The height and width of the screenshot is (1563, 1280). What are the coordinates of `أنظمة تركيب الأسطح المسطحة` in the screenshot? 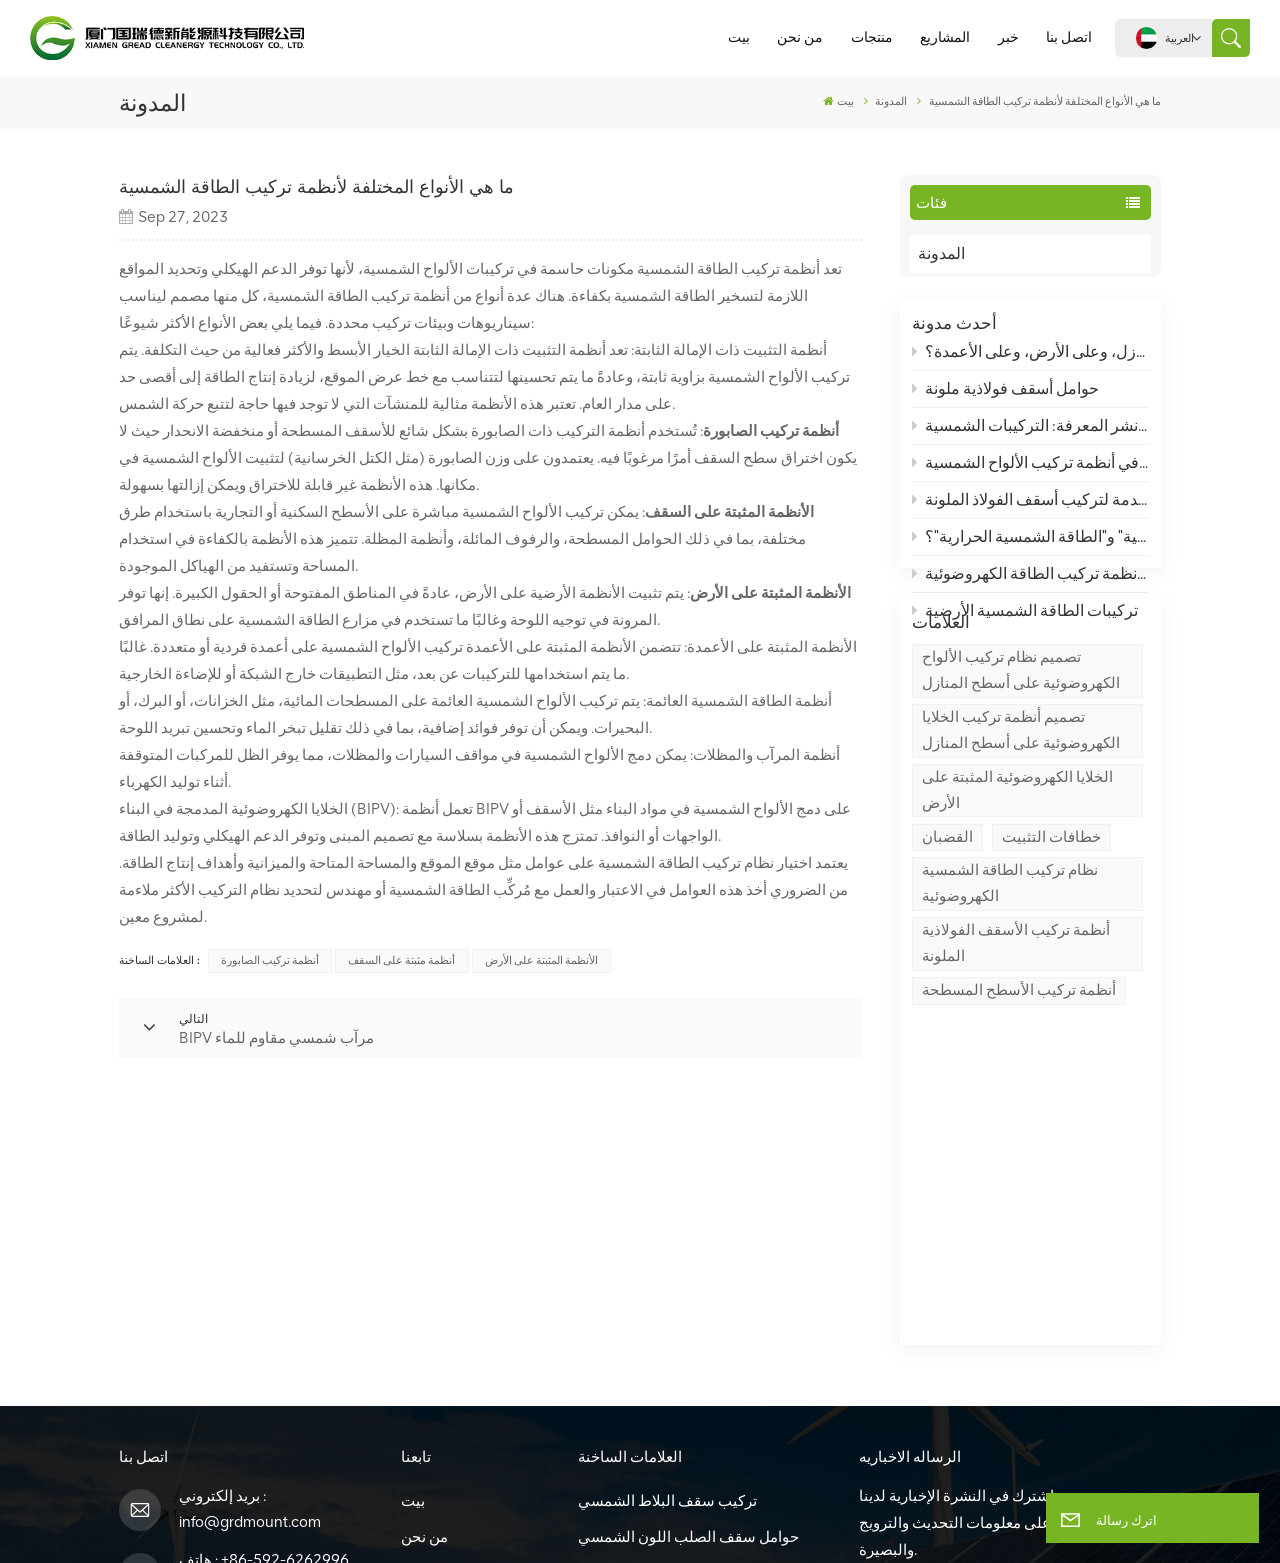 It's located at (1019, 1075).